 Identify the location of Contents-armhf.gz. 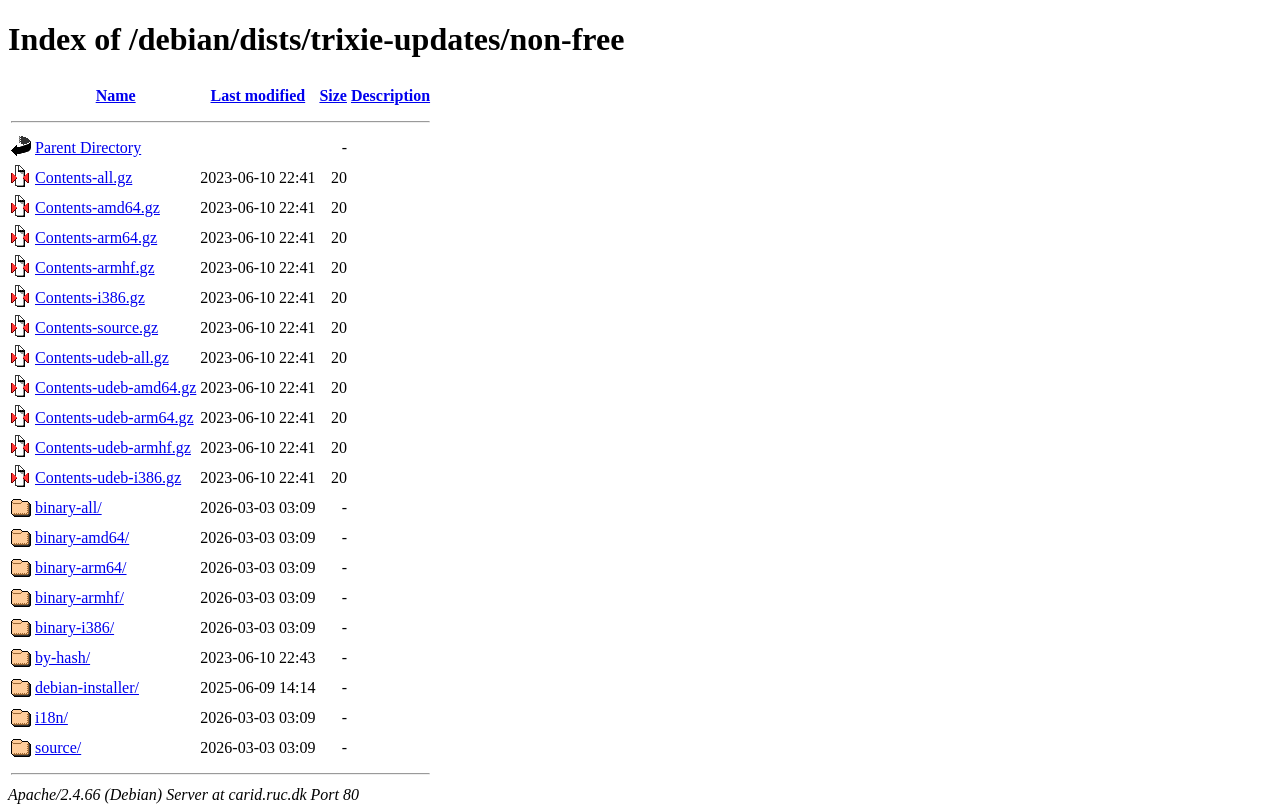
(95, 267).